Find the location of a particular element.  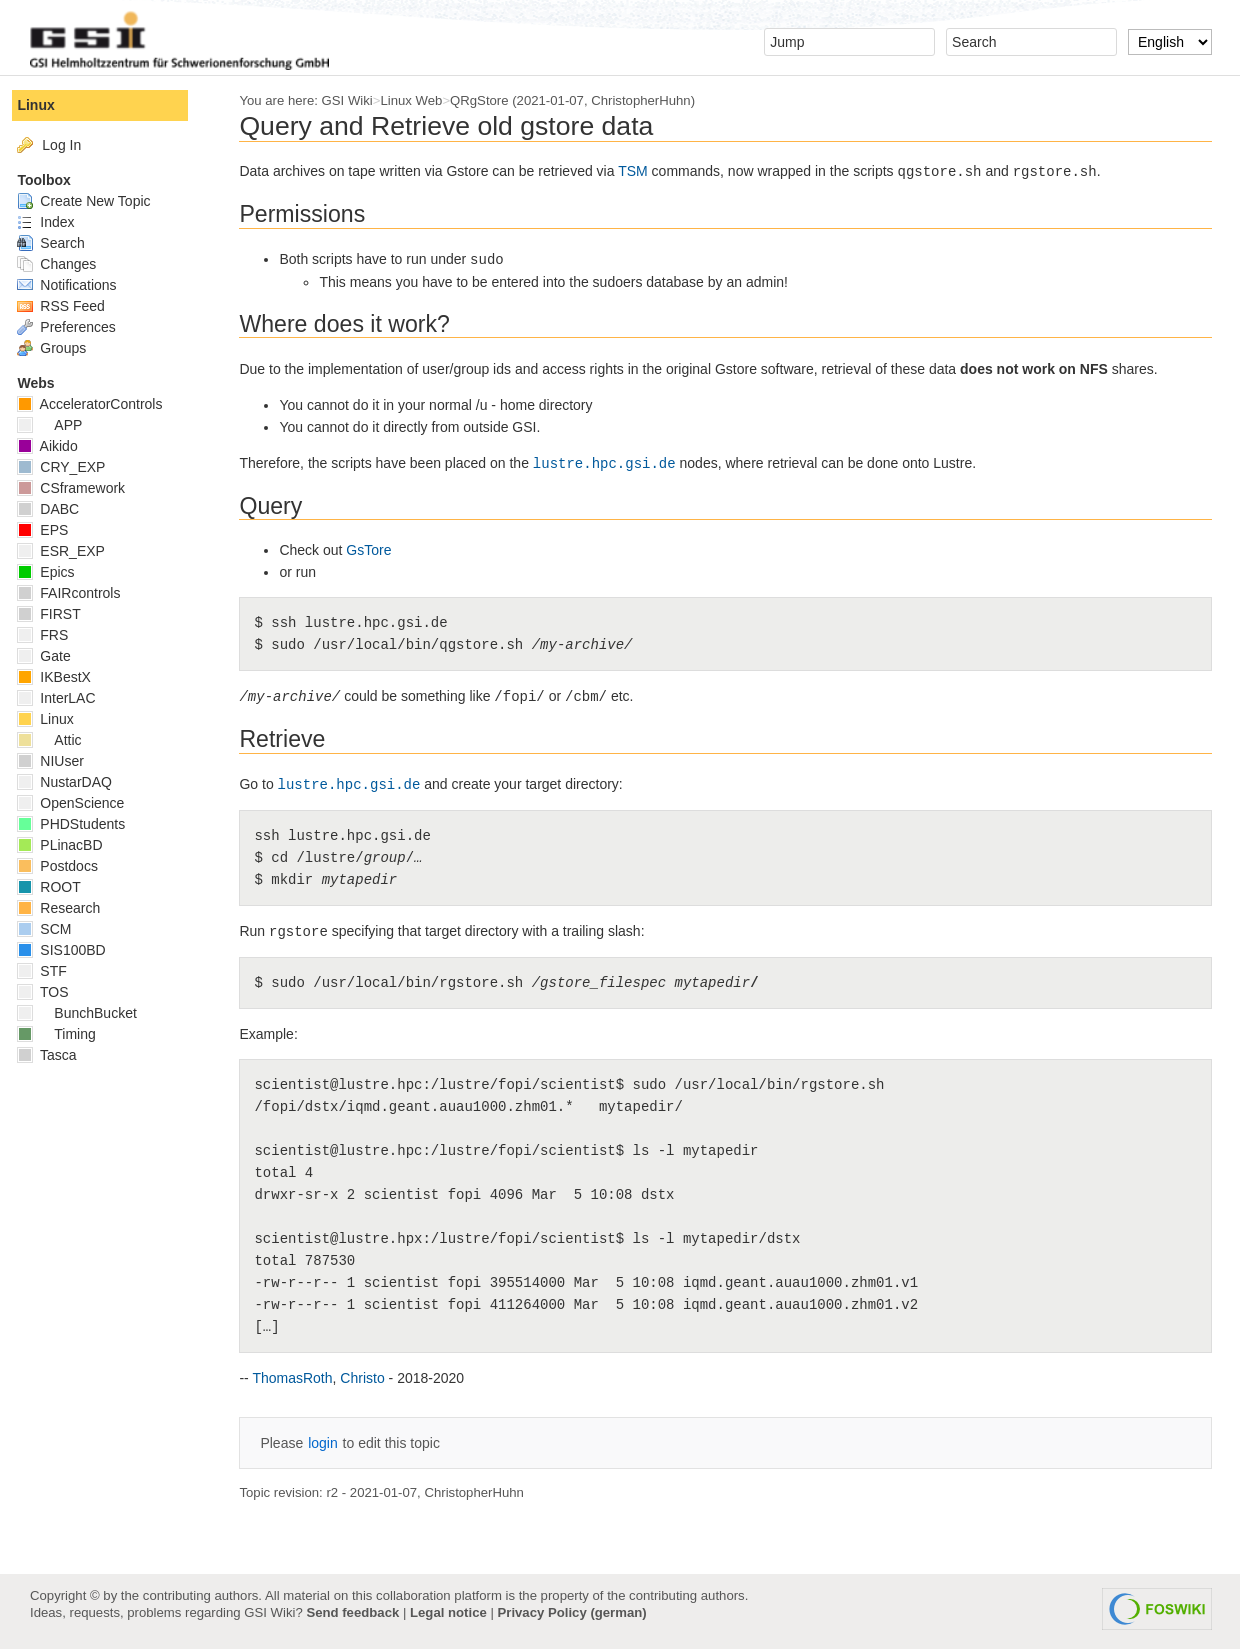

FAIRcontrols is located at coordinates (81, 593).